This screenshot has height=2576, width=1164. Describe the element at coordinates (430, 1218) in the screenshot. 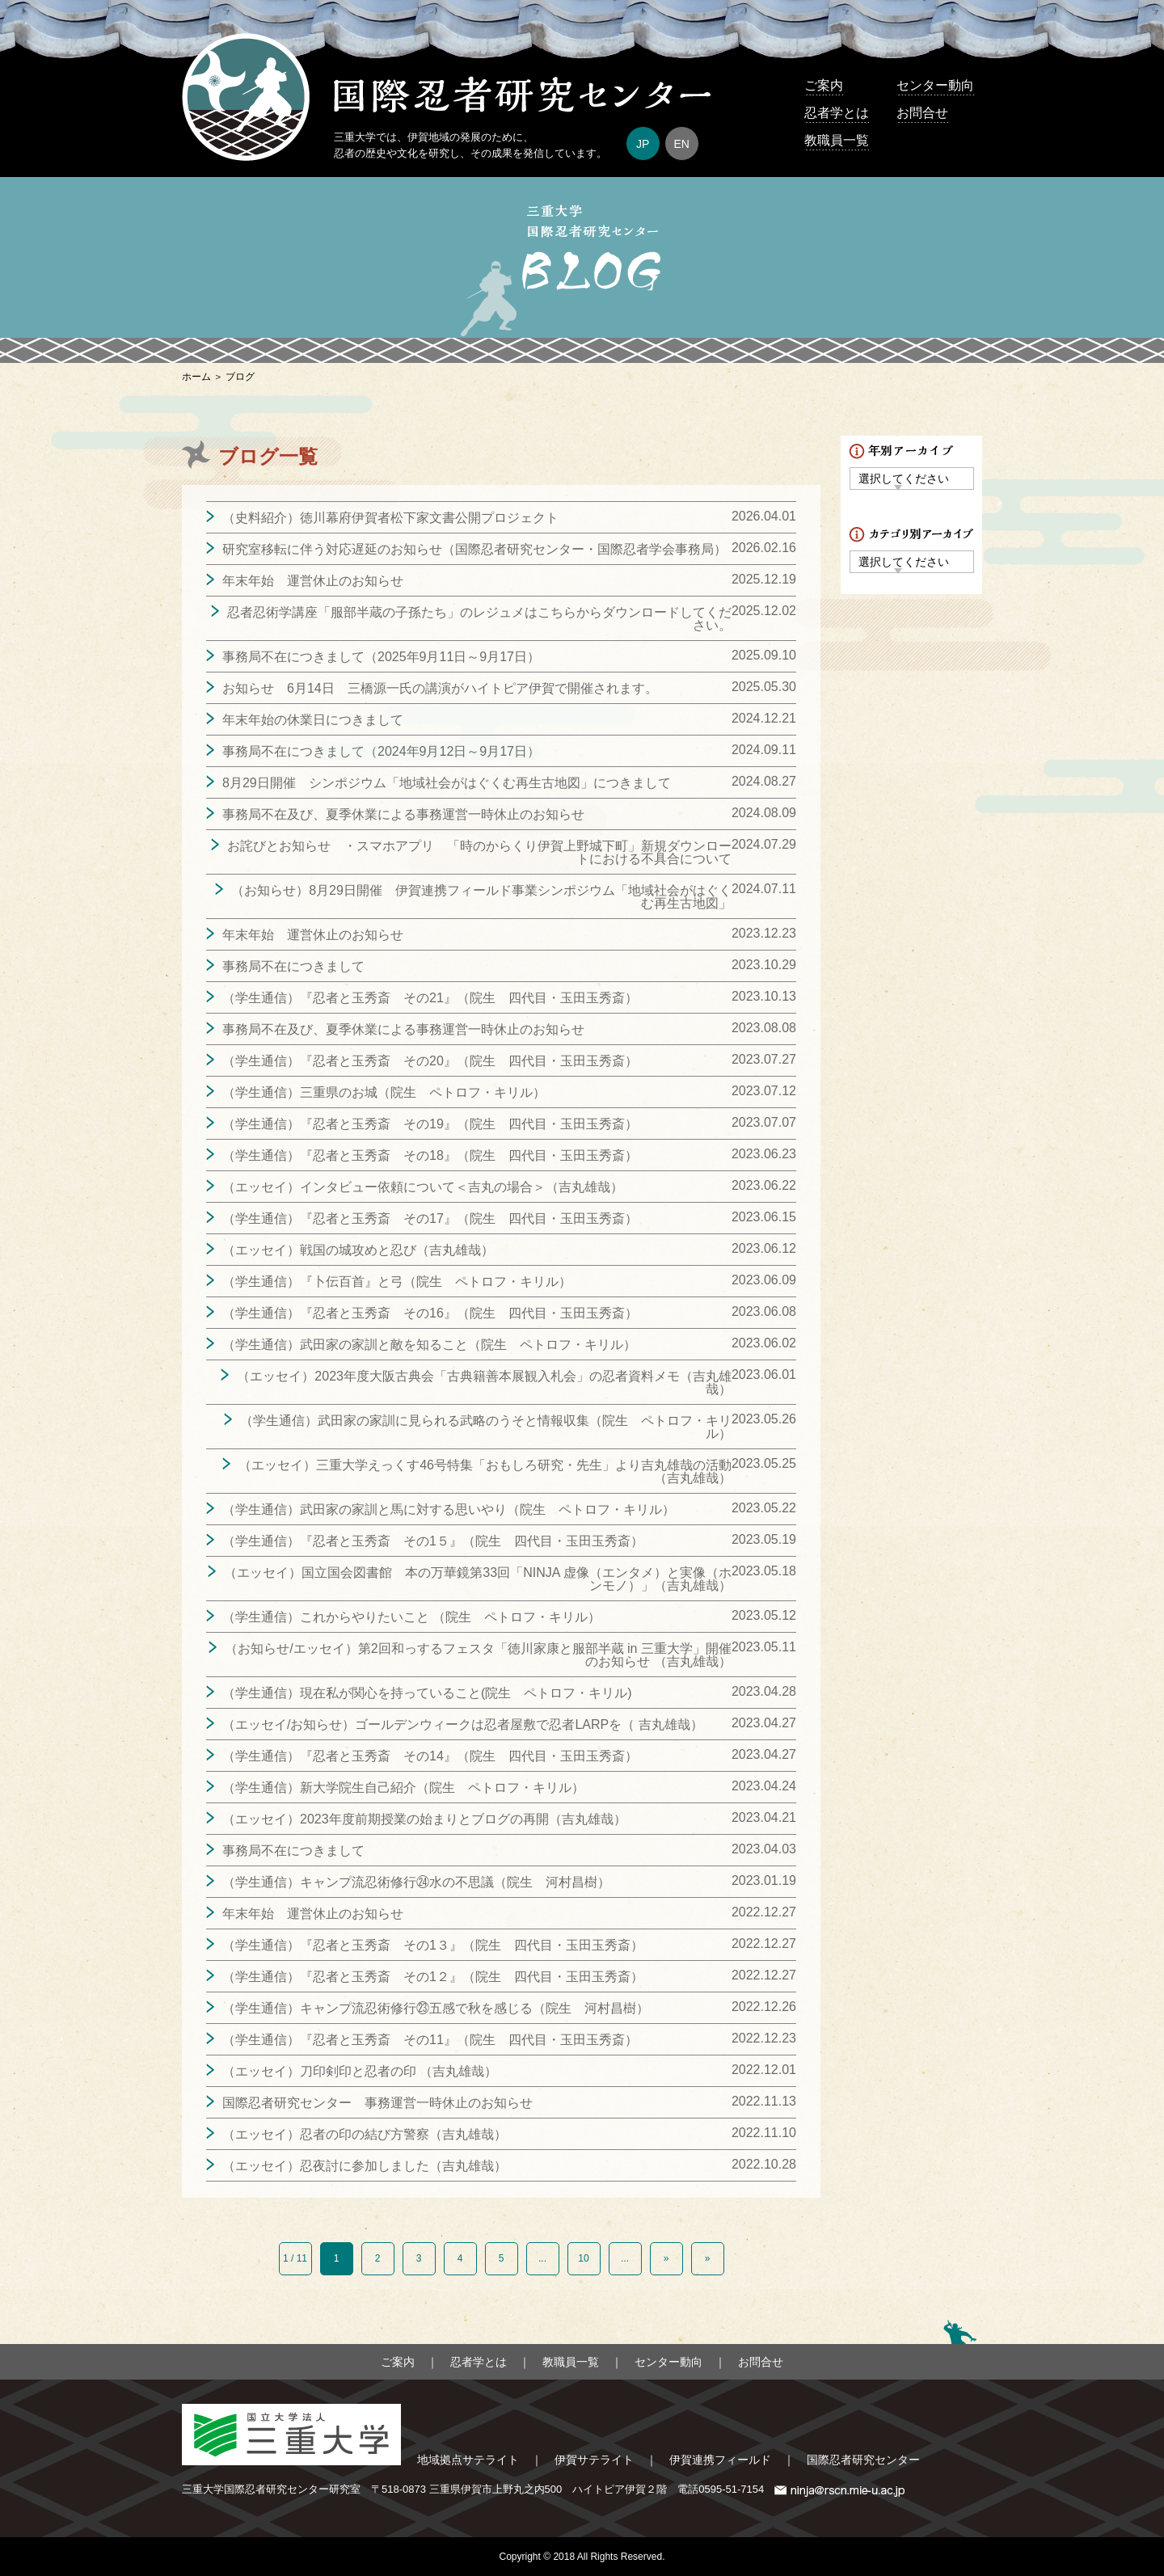

I see `（学生通信）『忍者と玉秀斎 その17』（院生 四代目・玉田玉秀斎）` at that location.